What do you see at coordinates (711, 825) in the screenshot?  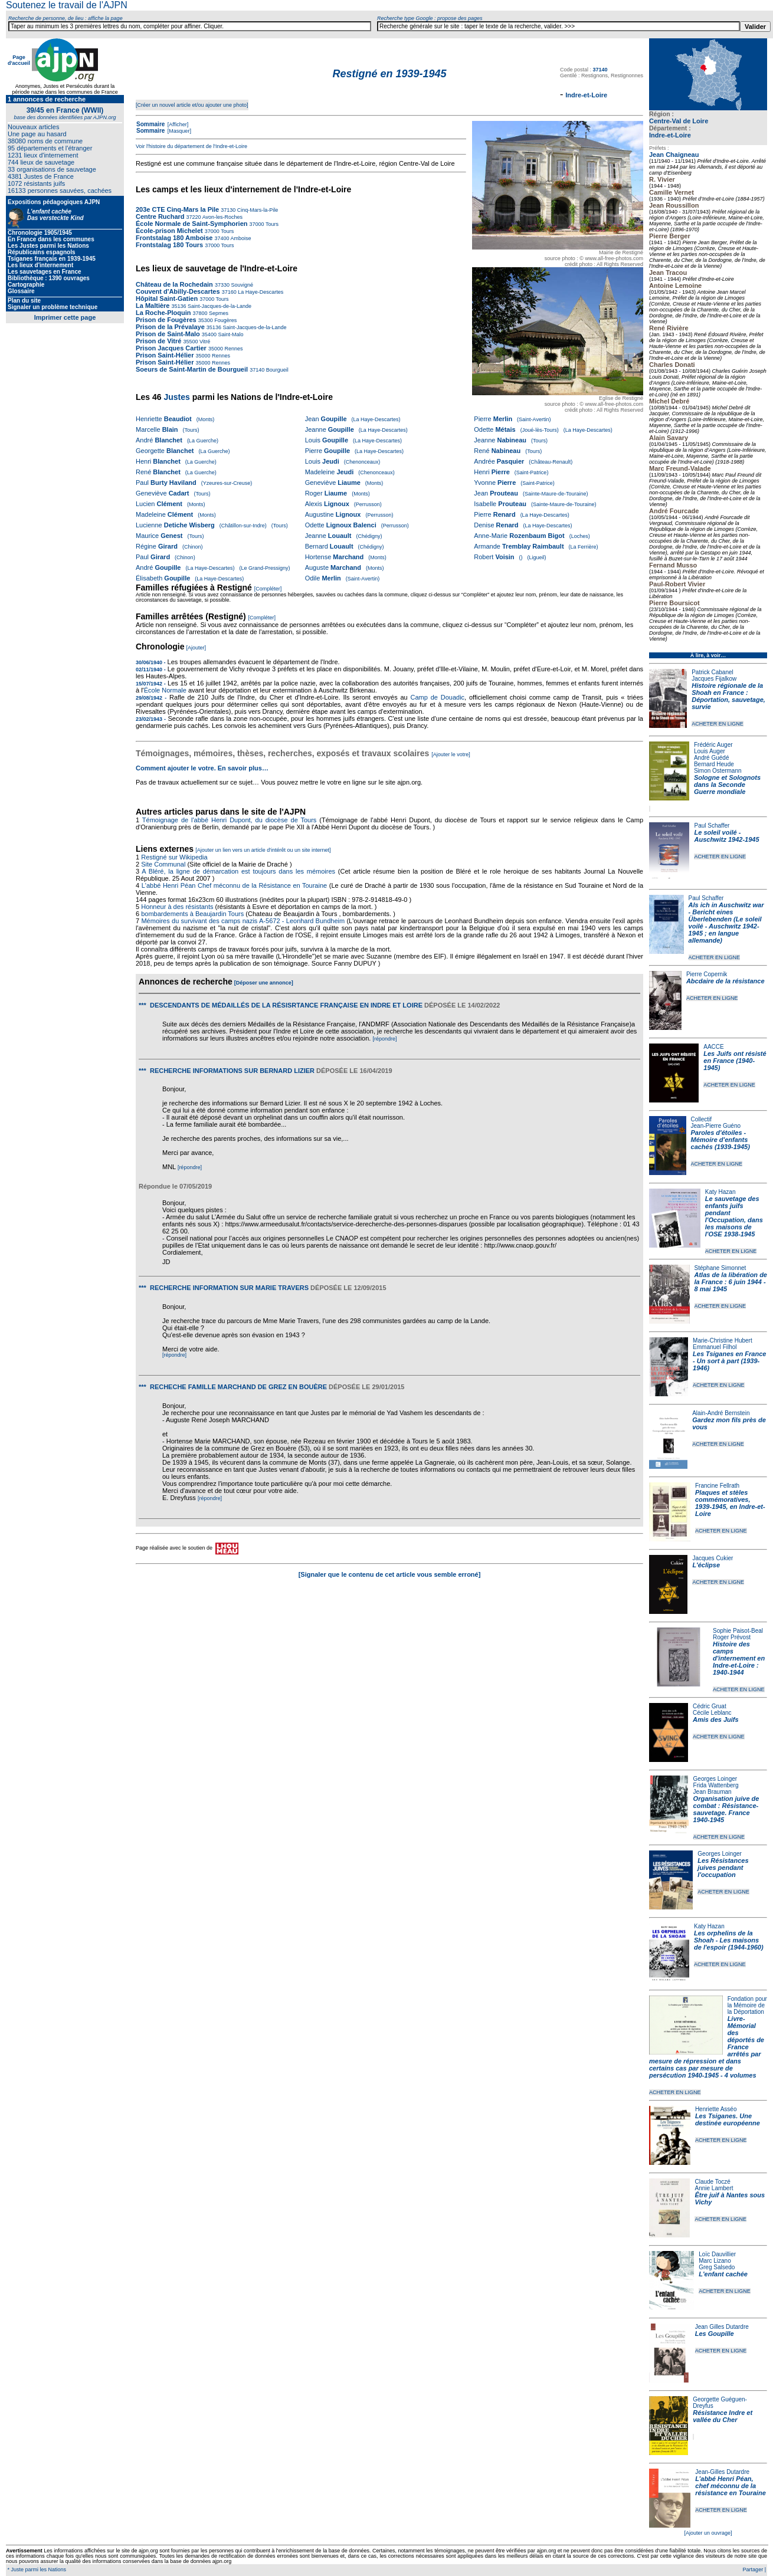 I see `Paul Schaffer` at bounding box center [711, 825].